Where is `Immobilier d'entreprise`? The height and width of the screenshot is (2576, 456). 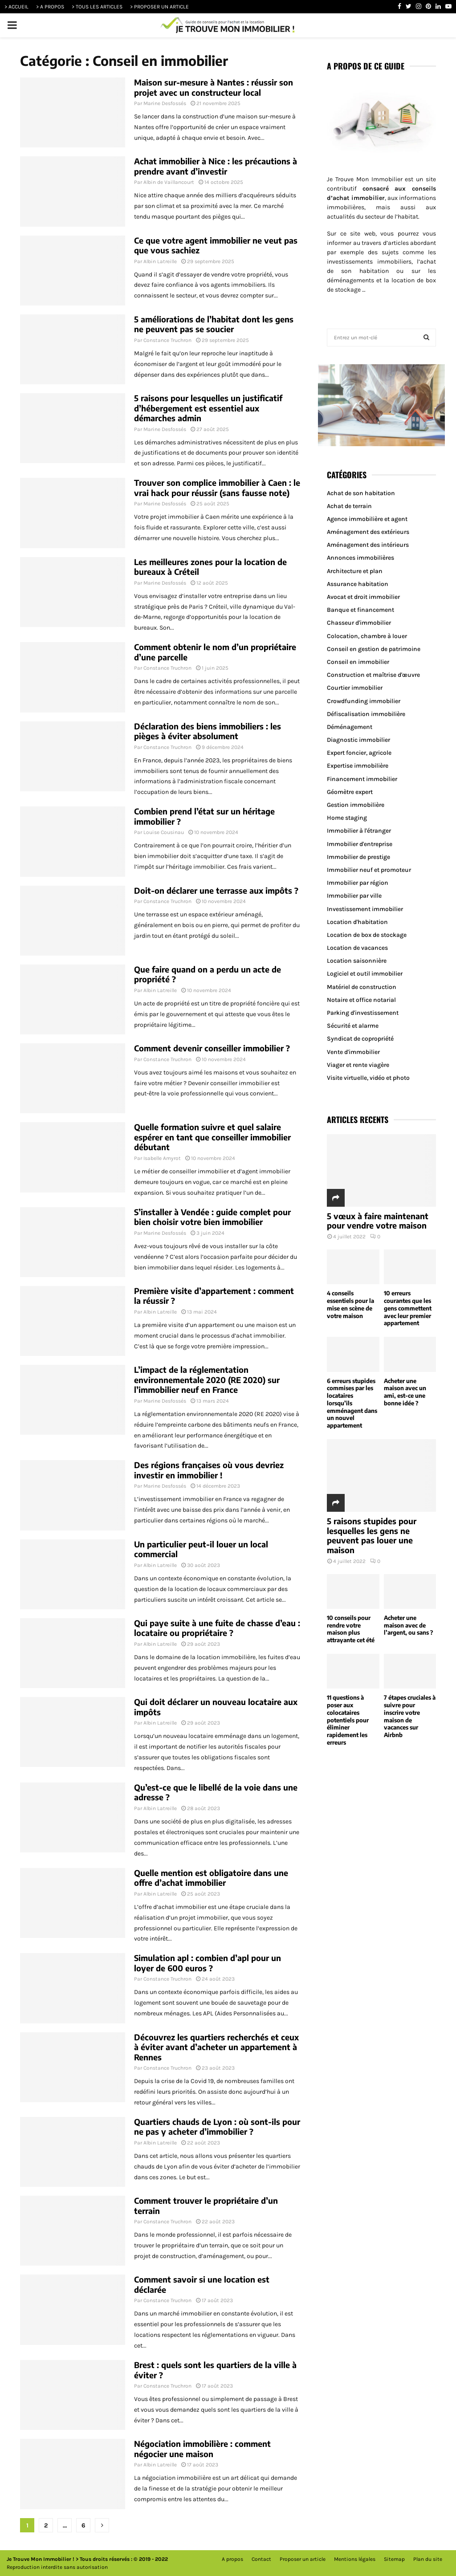
Immobilier d'entreprise is located at coordinates (359, 844).